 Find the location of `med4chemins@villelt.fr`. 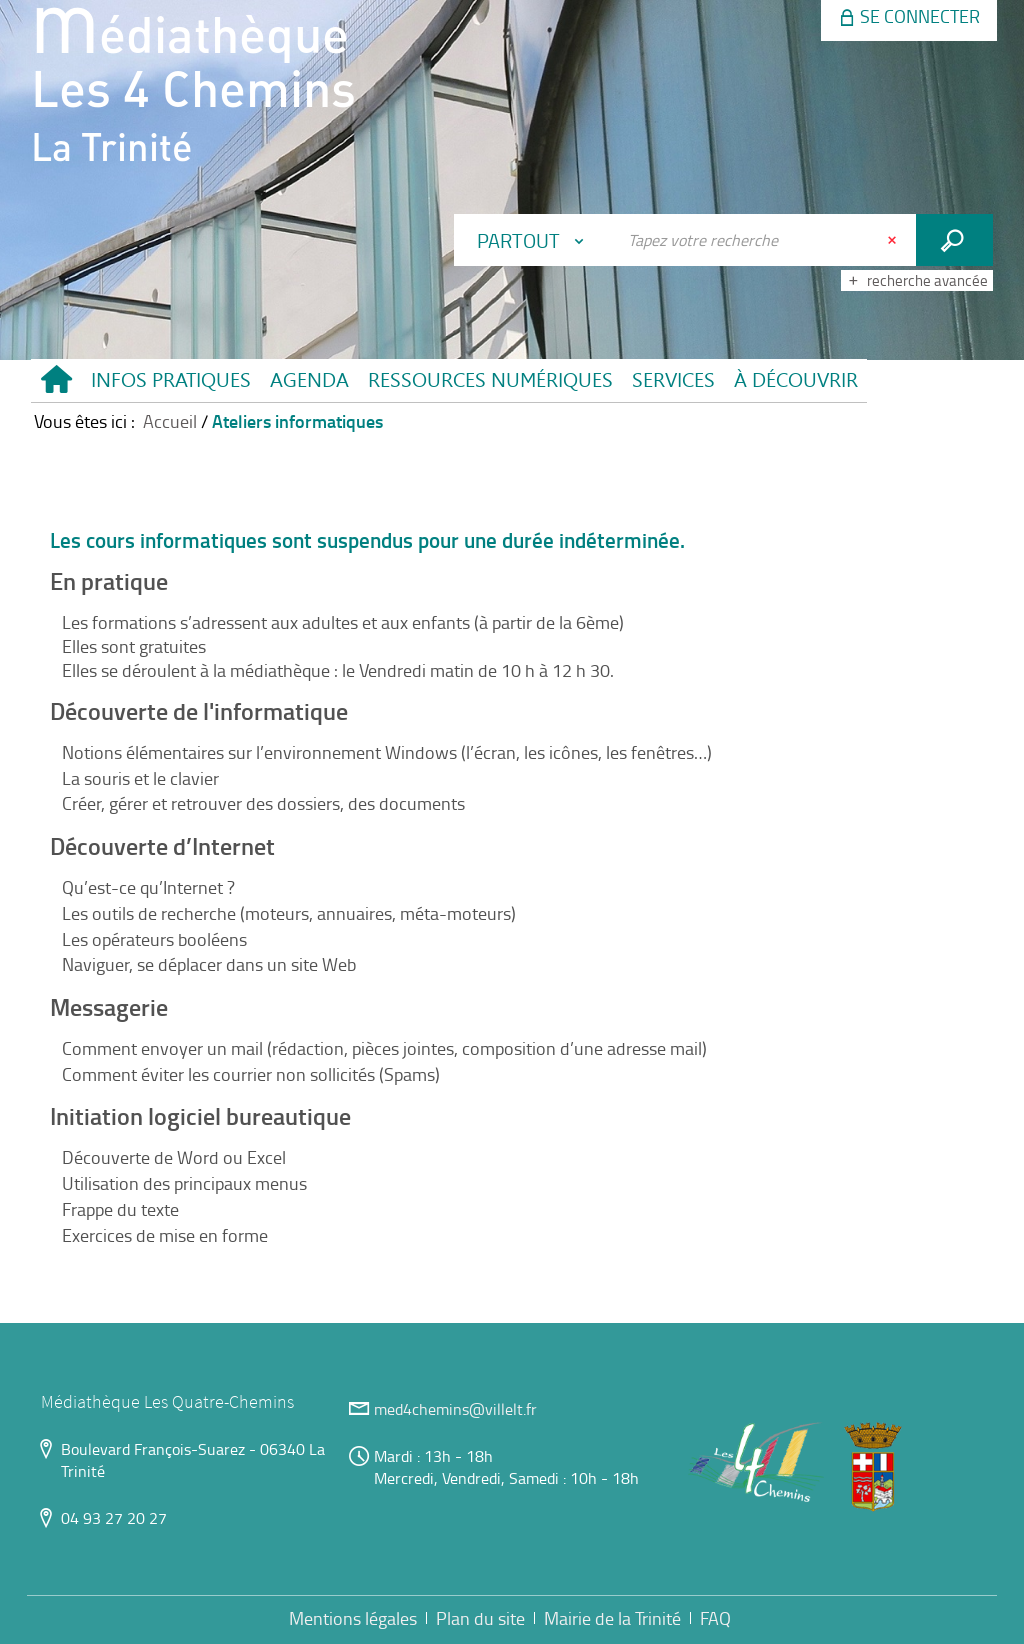

med4chemins@villelt.fr is located at coordinates (455, 1409).